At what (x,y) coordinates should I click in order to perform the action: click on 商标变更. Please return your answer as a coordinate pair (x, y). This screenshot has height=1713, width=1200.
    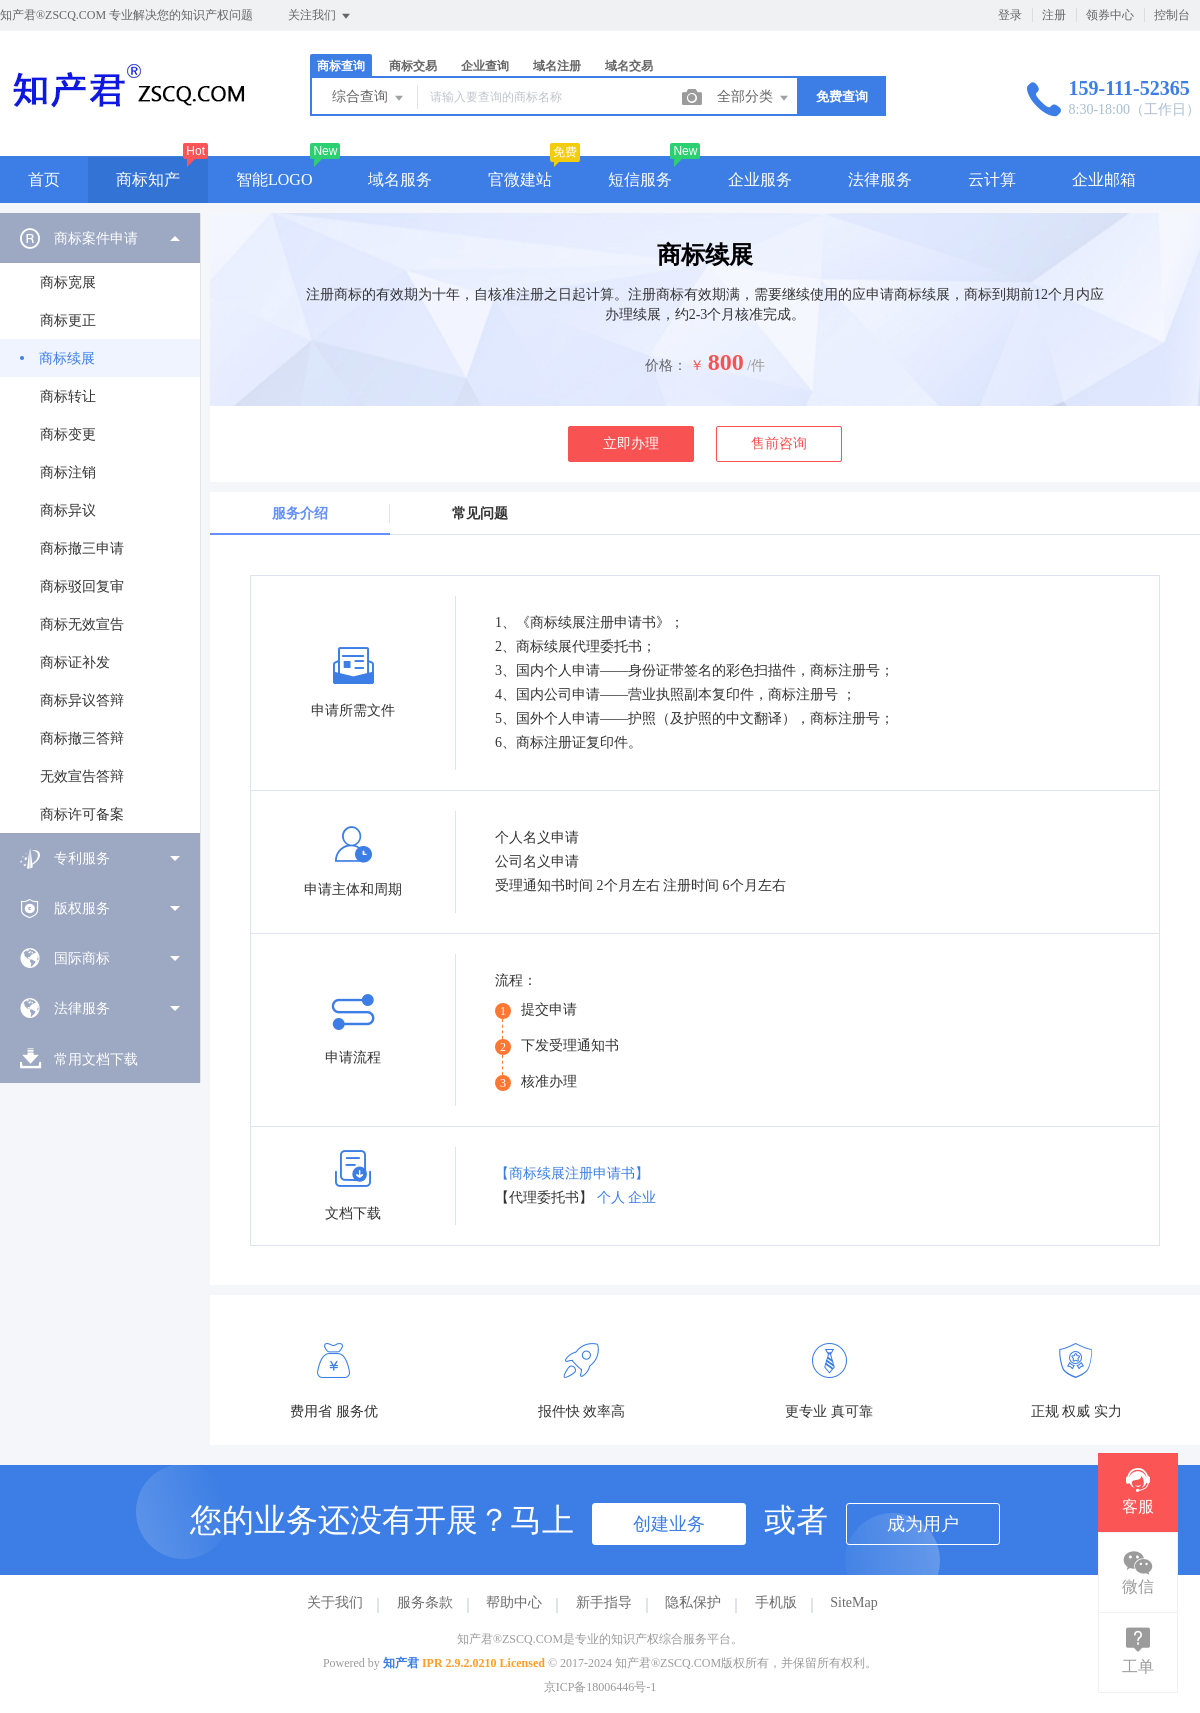
    Looking at the image, I should click on (68, 434).